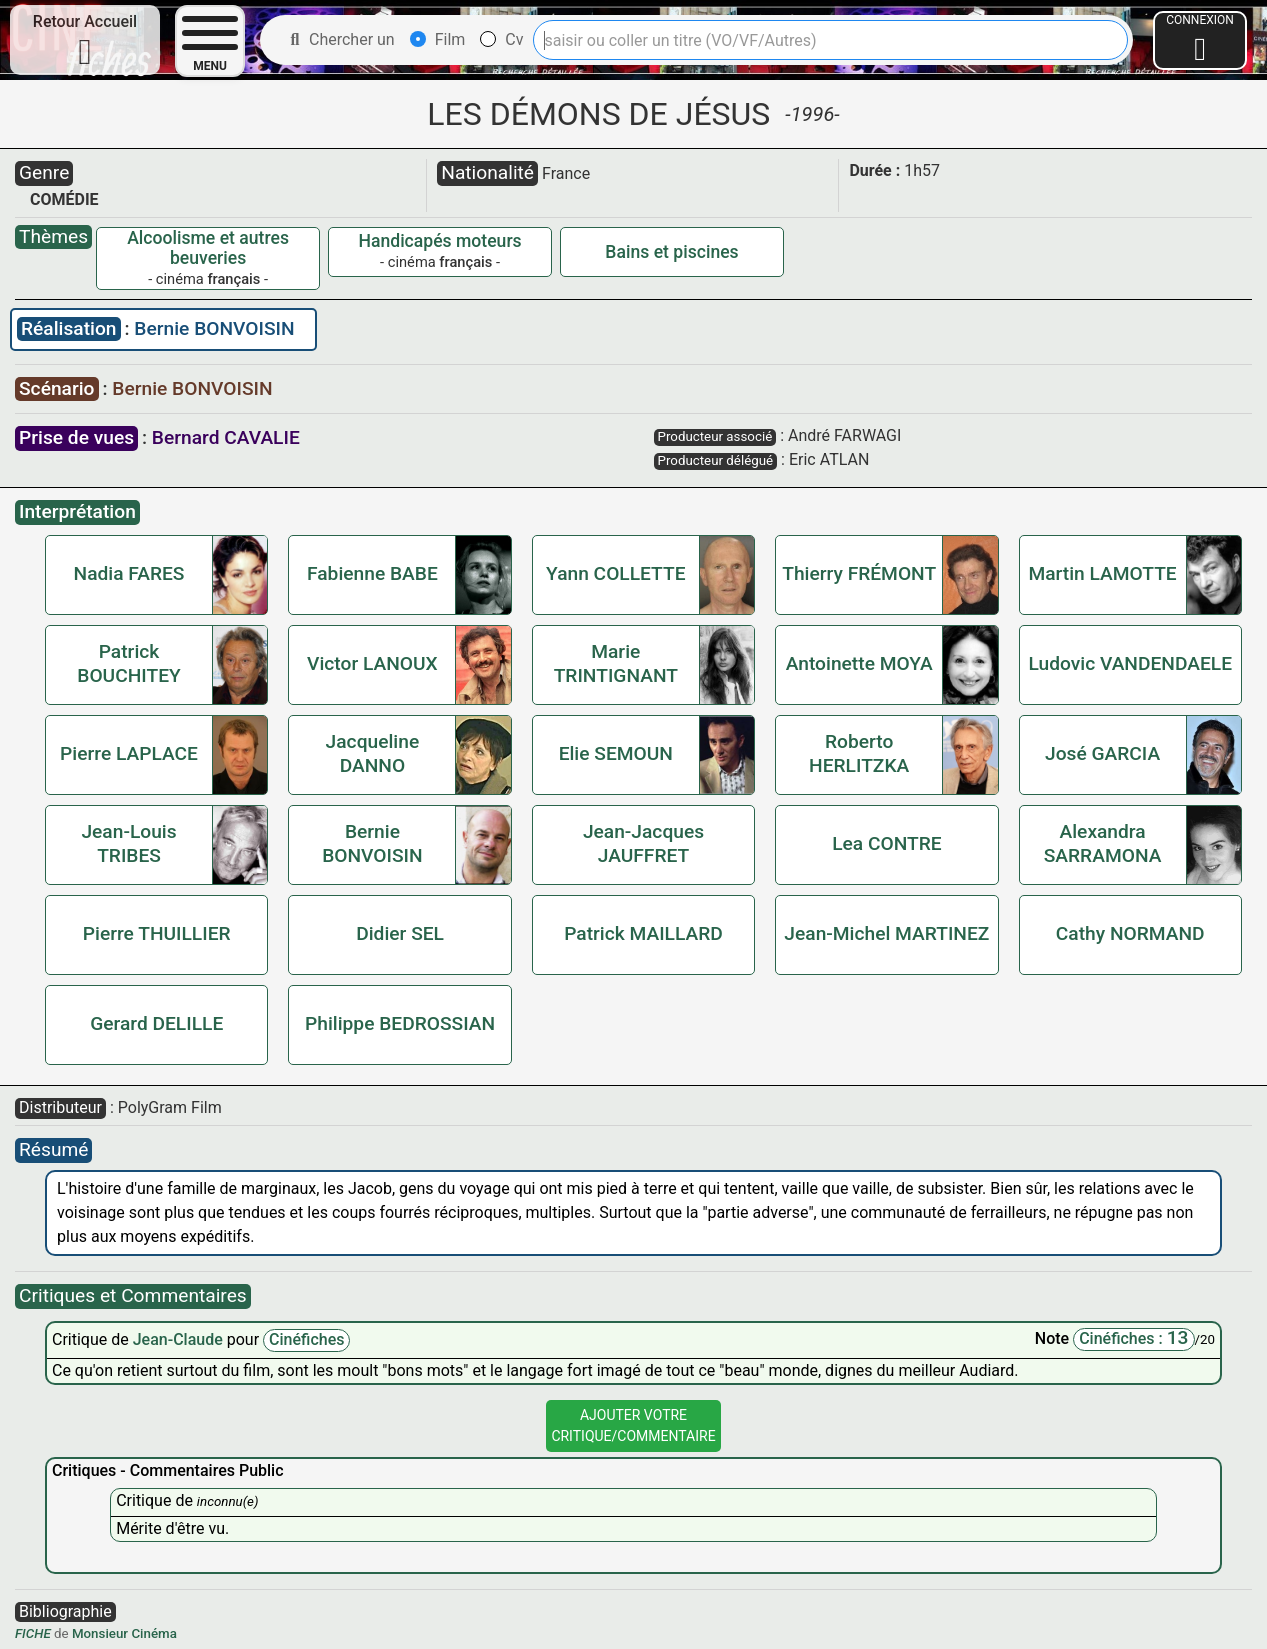 Image resolution: width=1267 pixels, height=1649 pixels. I want to click on Victor LANOUX, so click(372, 663).